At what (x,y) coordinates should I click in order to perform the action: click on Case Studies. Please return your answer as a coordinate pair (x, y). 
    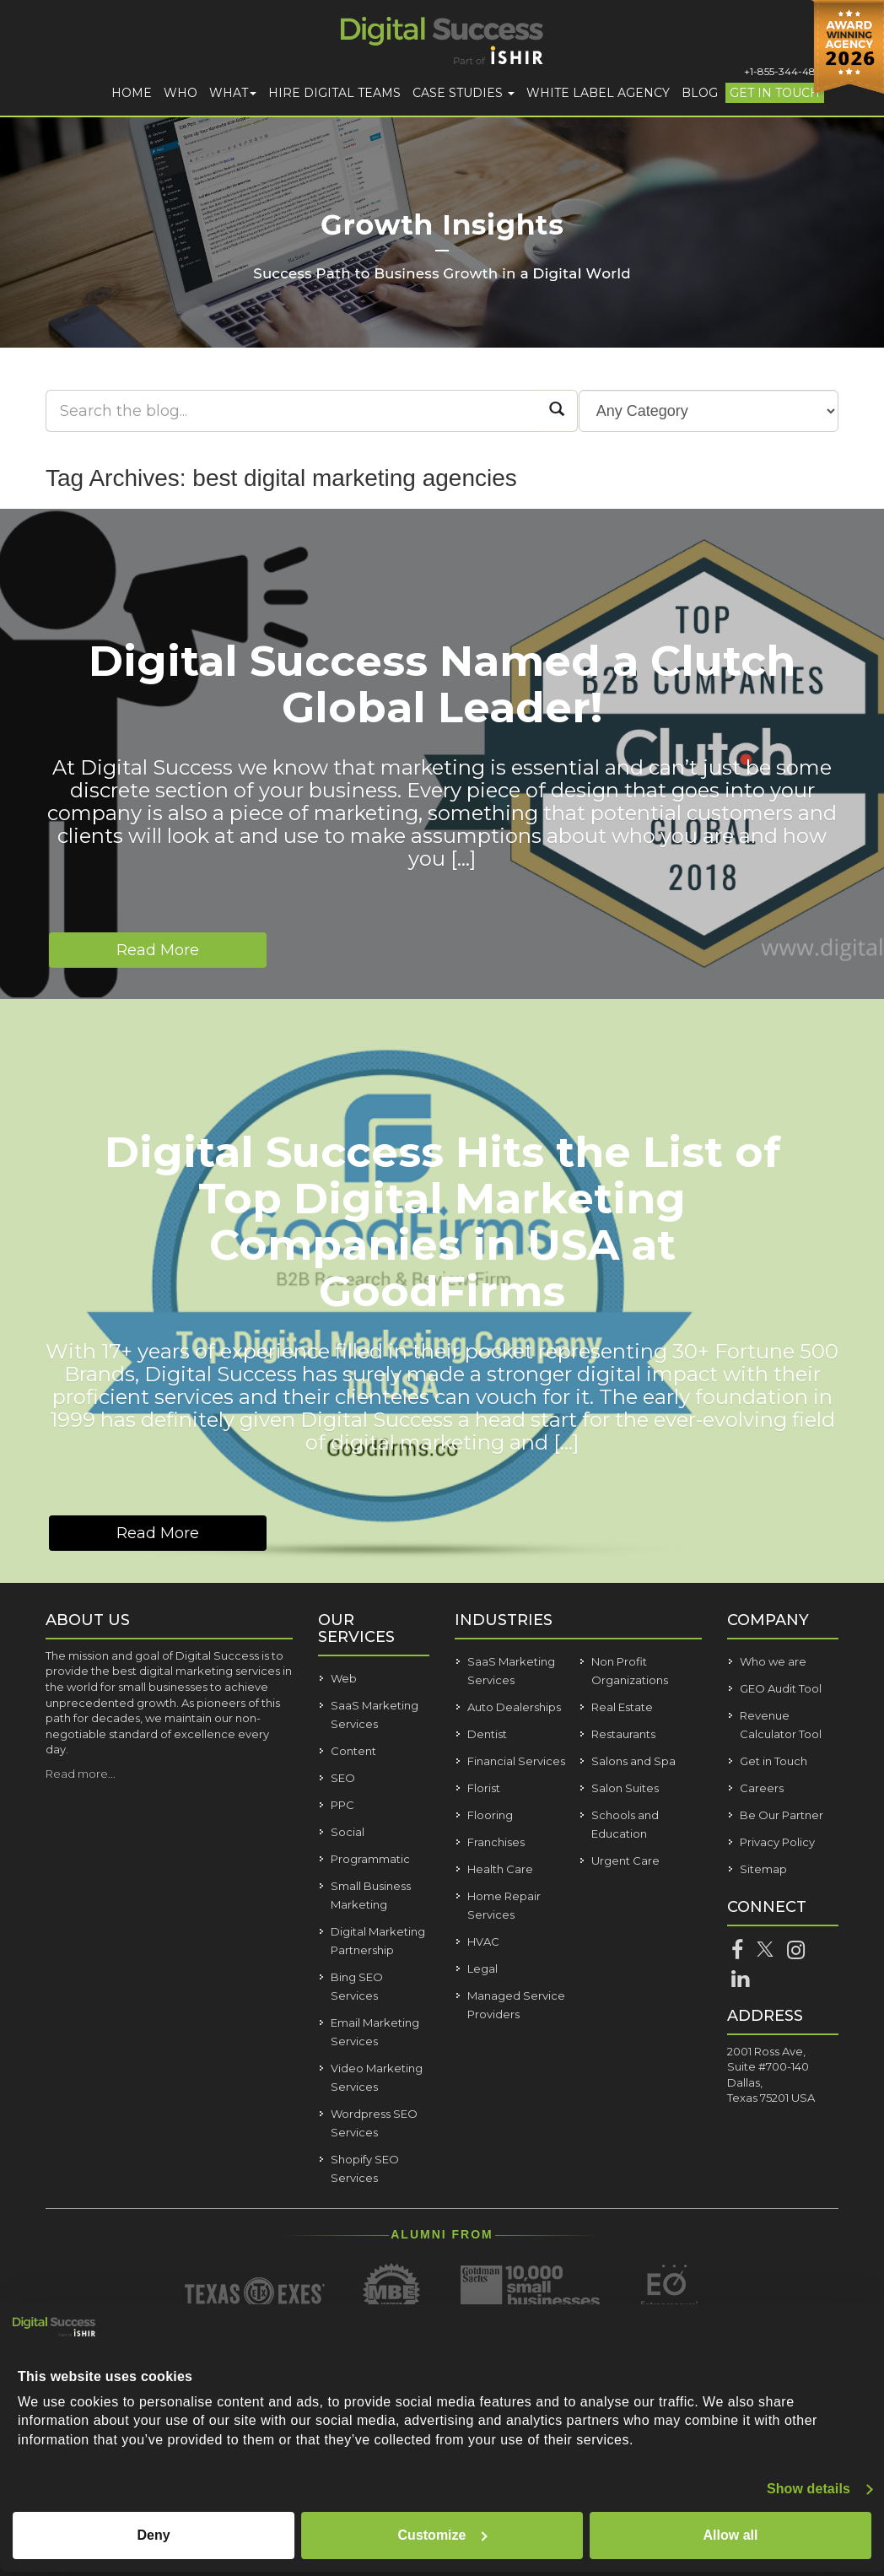
    Looking at the image, I should click on (463, 92).